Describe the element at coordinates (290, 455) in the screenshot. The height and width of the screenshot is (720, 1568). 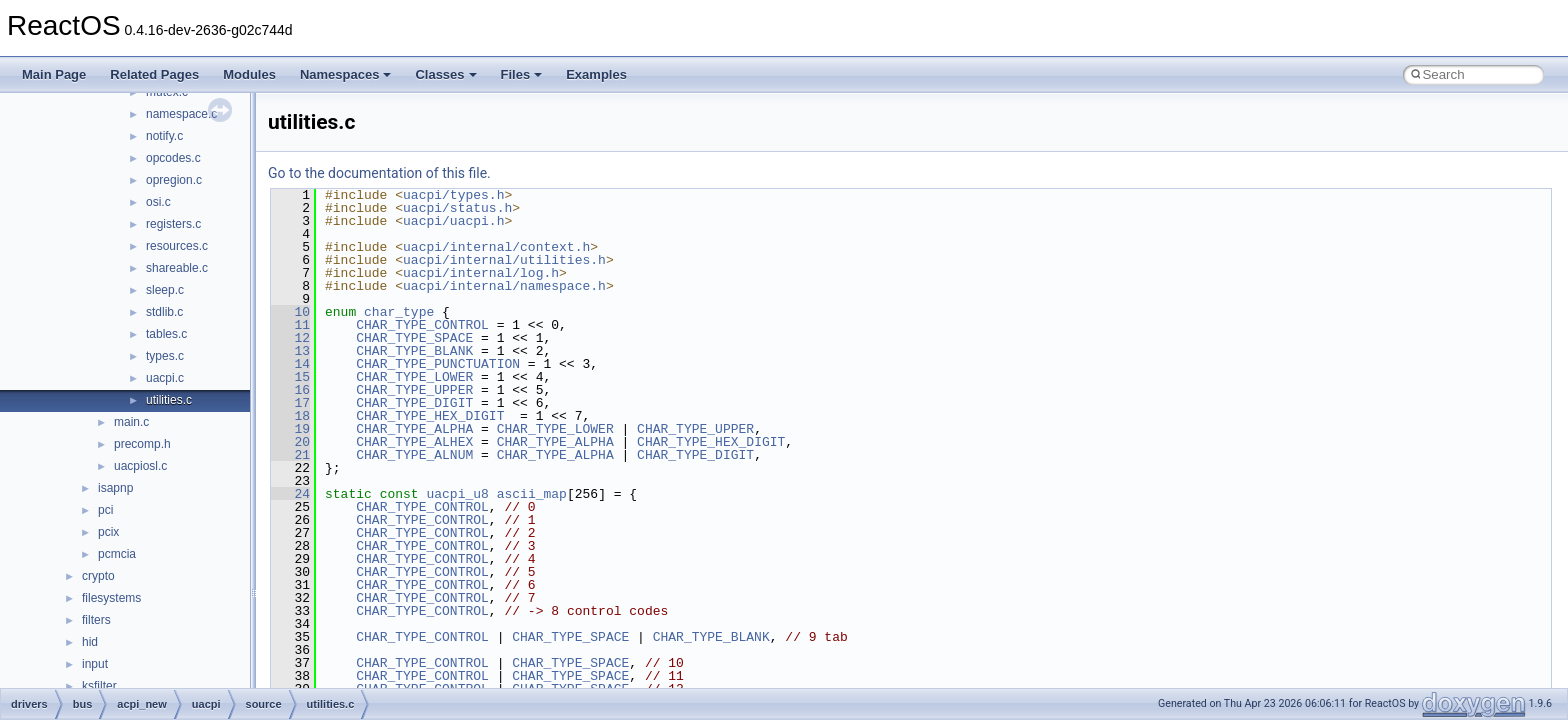
I see `21` at that location.